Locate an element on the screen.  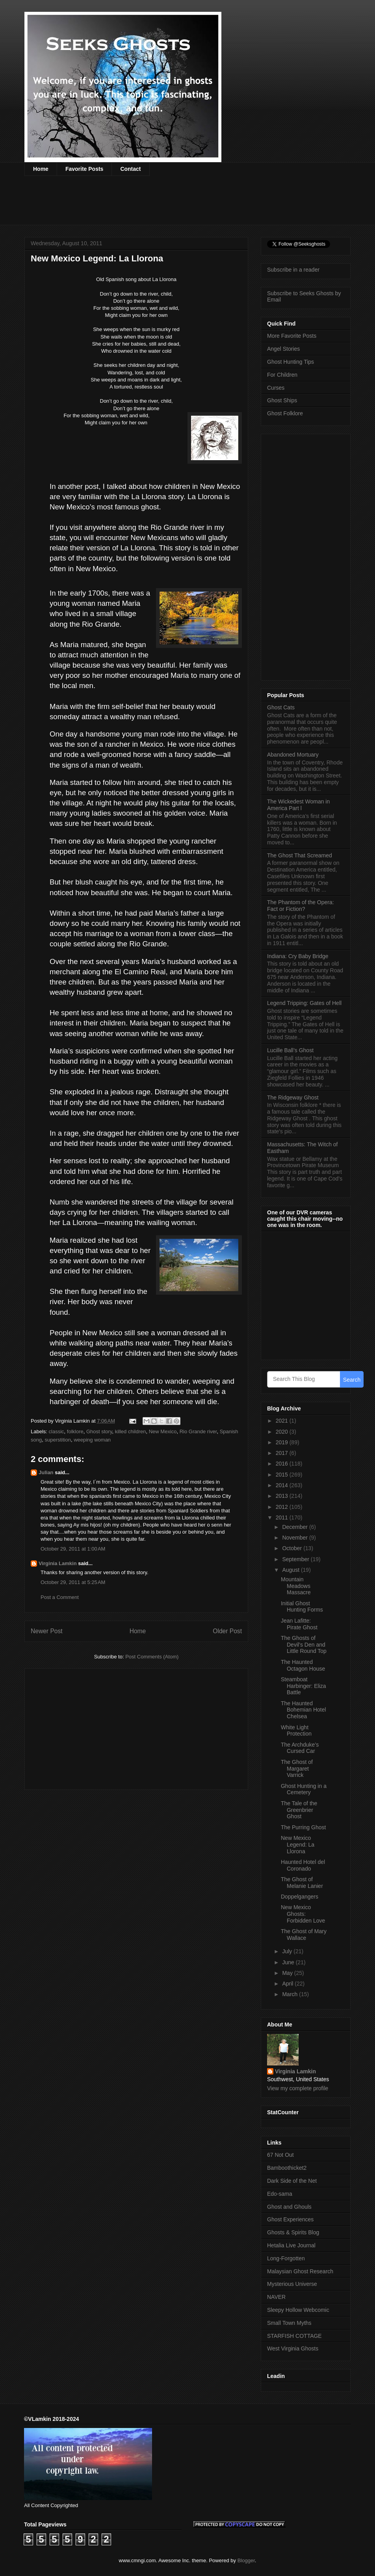
Malaysian Ghost Research is located at coordinates (300, 2271).